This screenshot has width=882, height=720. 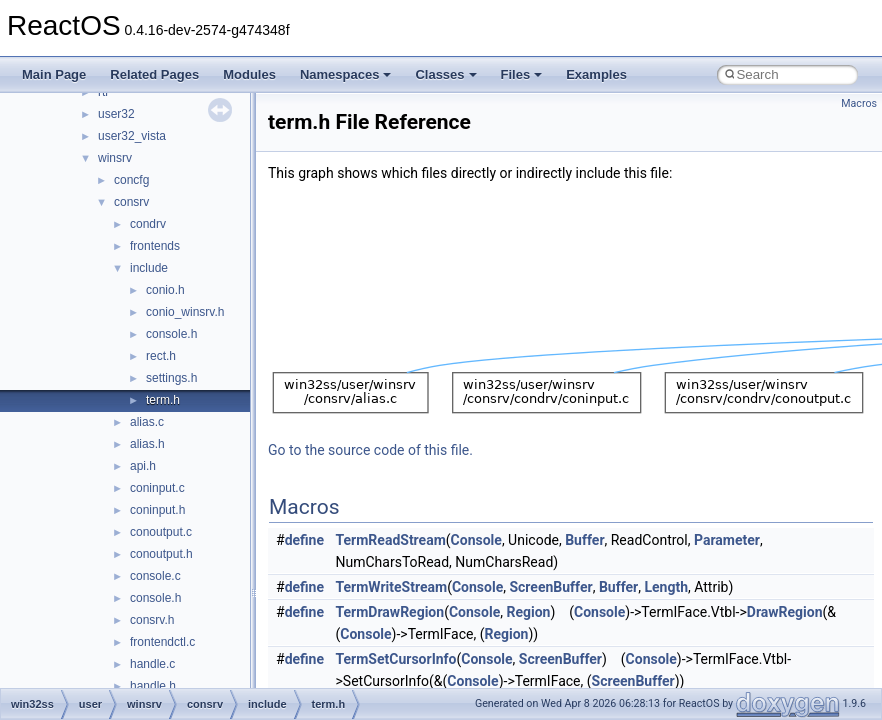 What do you see at coordinates (116, 114) in the screenshot?
I see `user32` at bounding box center [116, 114].